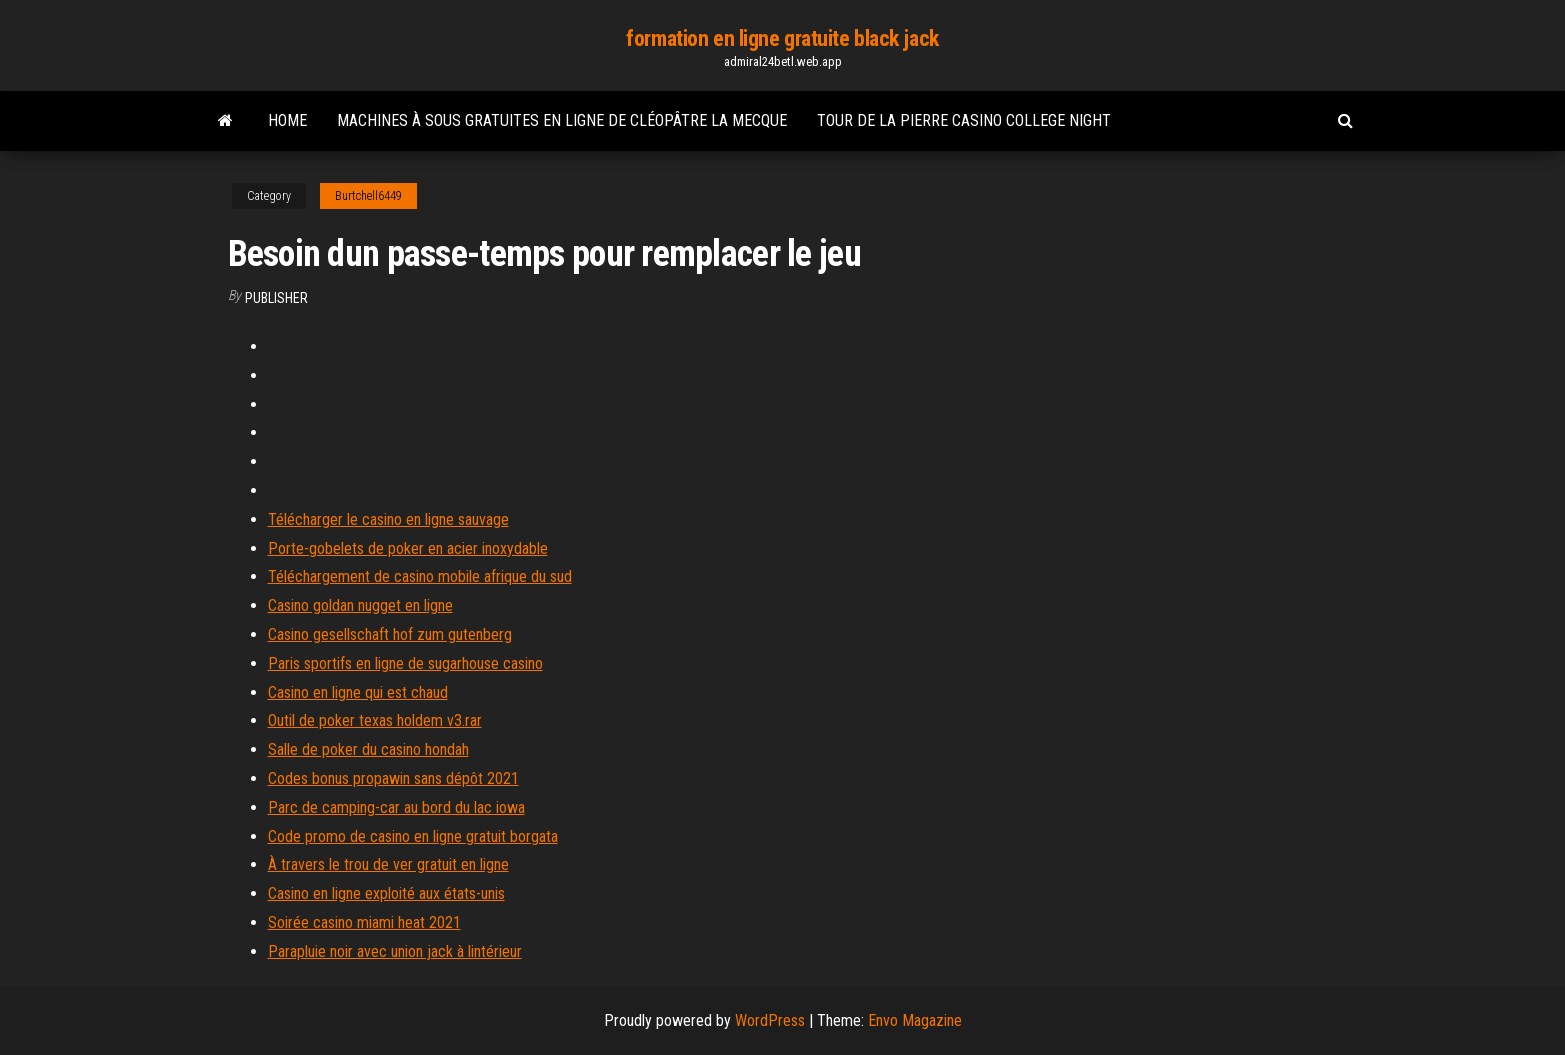  Describe the element at coordinates (287, 120) in the screenshot. I see `Home` at that location.